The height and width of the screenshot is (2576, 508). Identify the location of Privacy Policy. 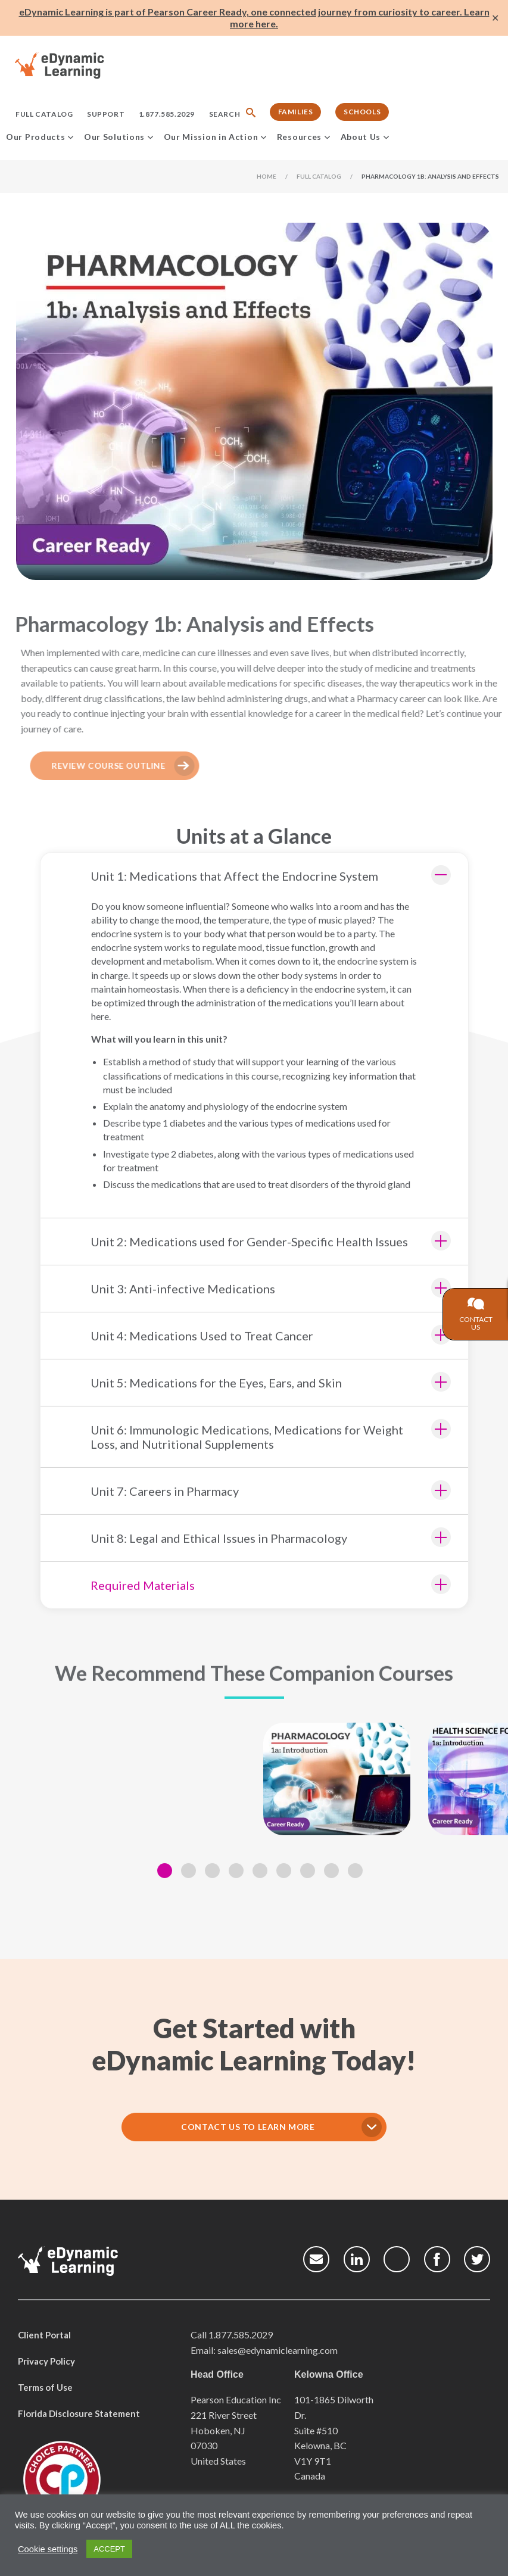
(46, 2359).